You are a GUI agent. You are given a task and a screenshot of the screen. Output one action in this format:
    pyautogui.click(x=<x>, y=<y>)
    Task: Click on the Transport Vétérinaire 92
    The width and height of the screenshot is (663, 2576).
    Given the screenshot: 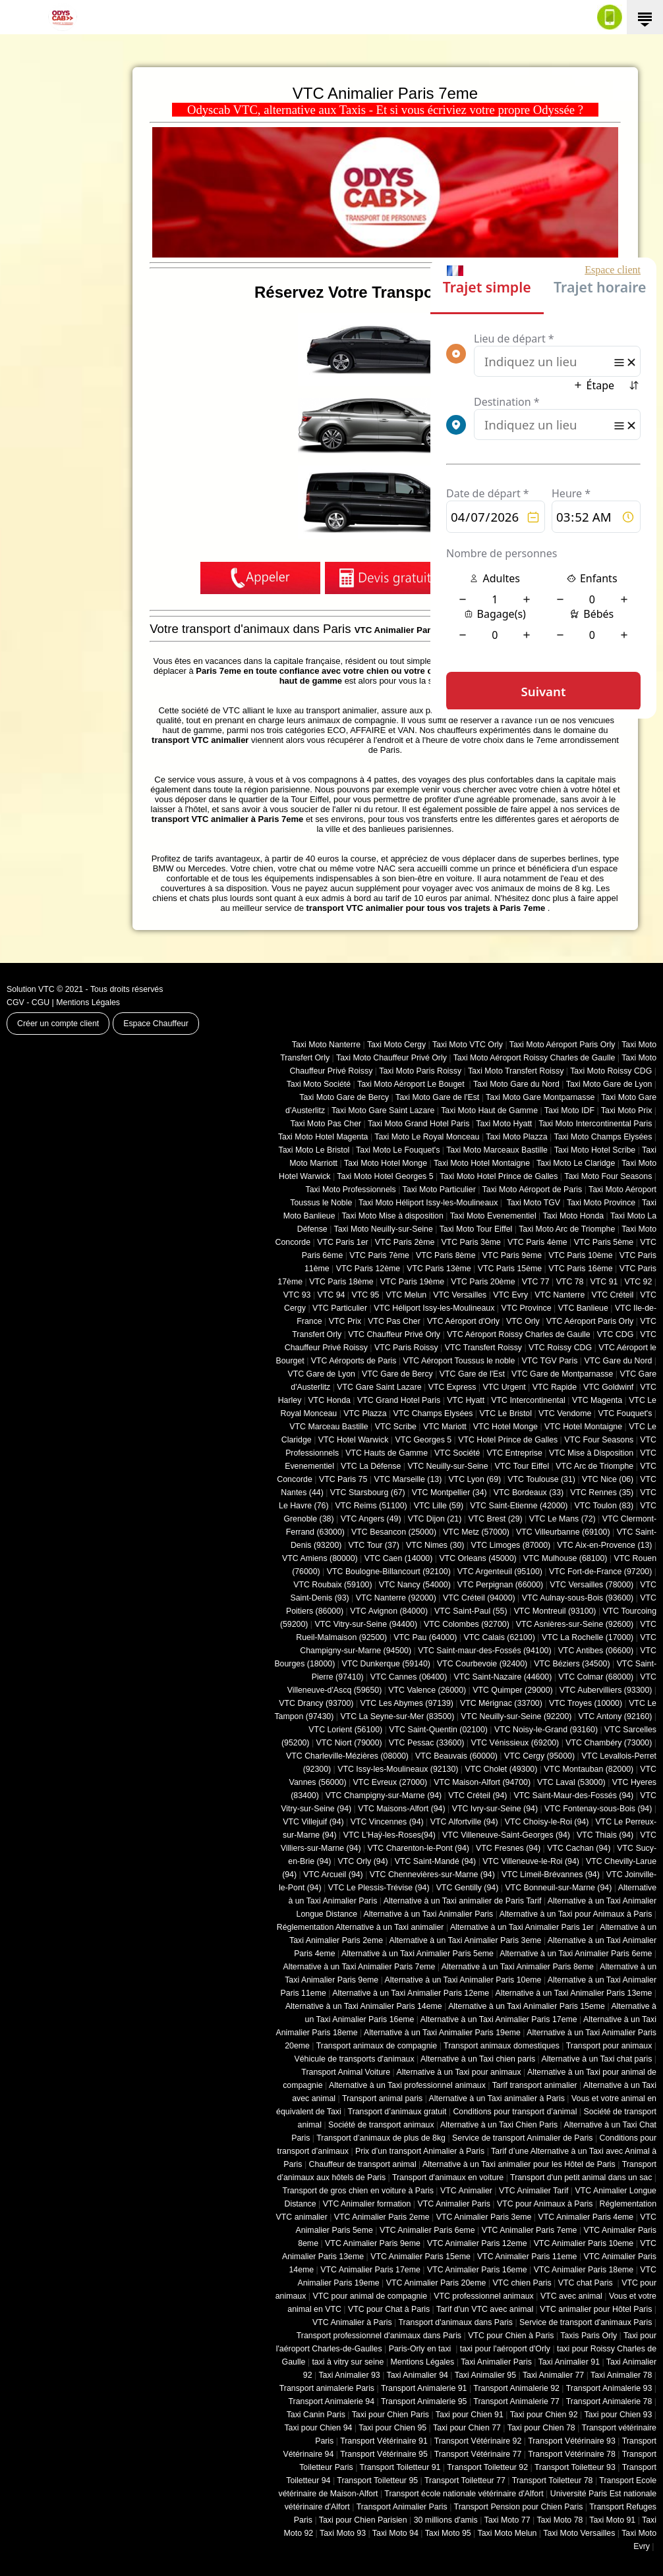 What is the action you would take?
    pyautogui.click(x=478, y=2441)
    